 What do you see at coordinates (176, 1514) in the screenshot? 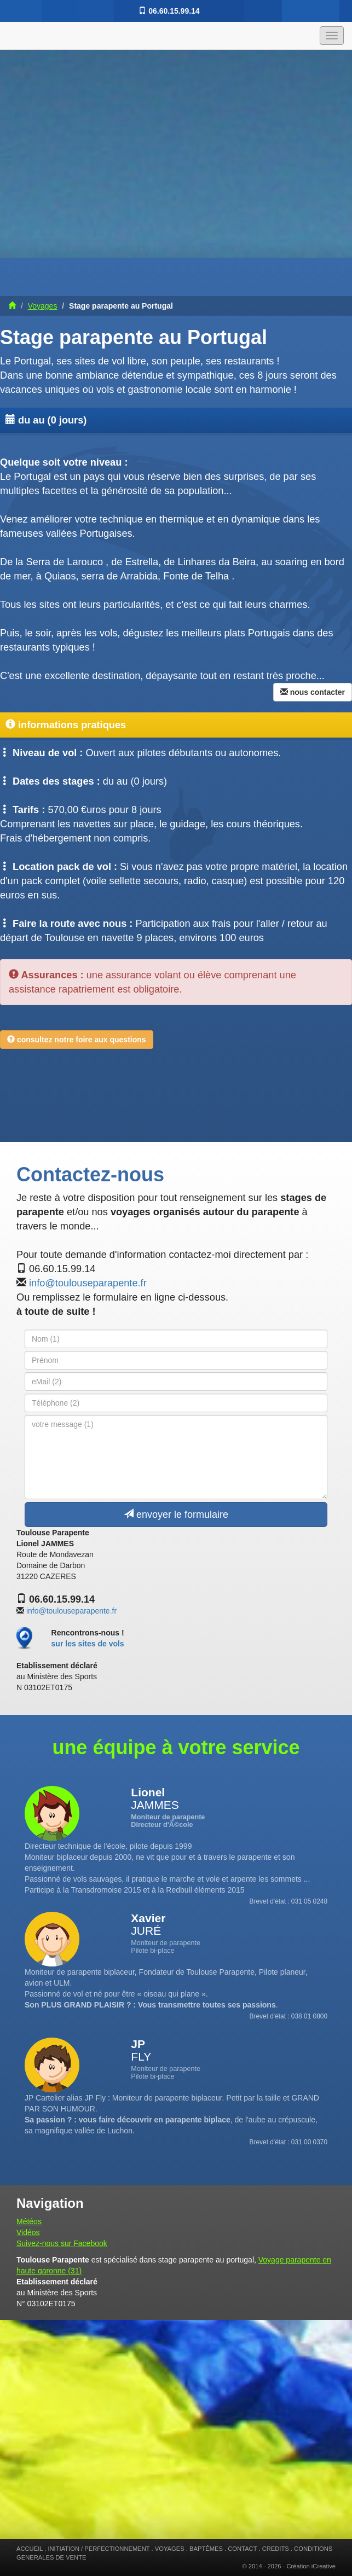
I see `envoyer le formulaire` at bounding box center [176, 1514].